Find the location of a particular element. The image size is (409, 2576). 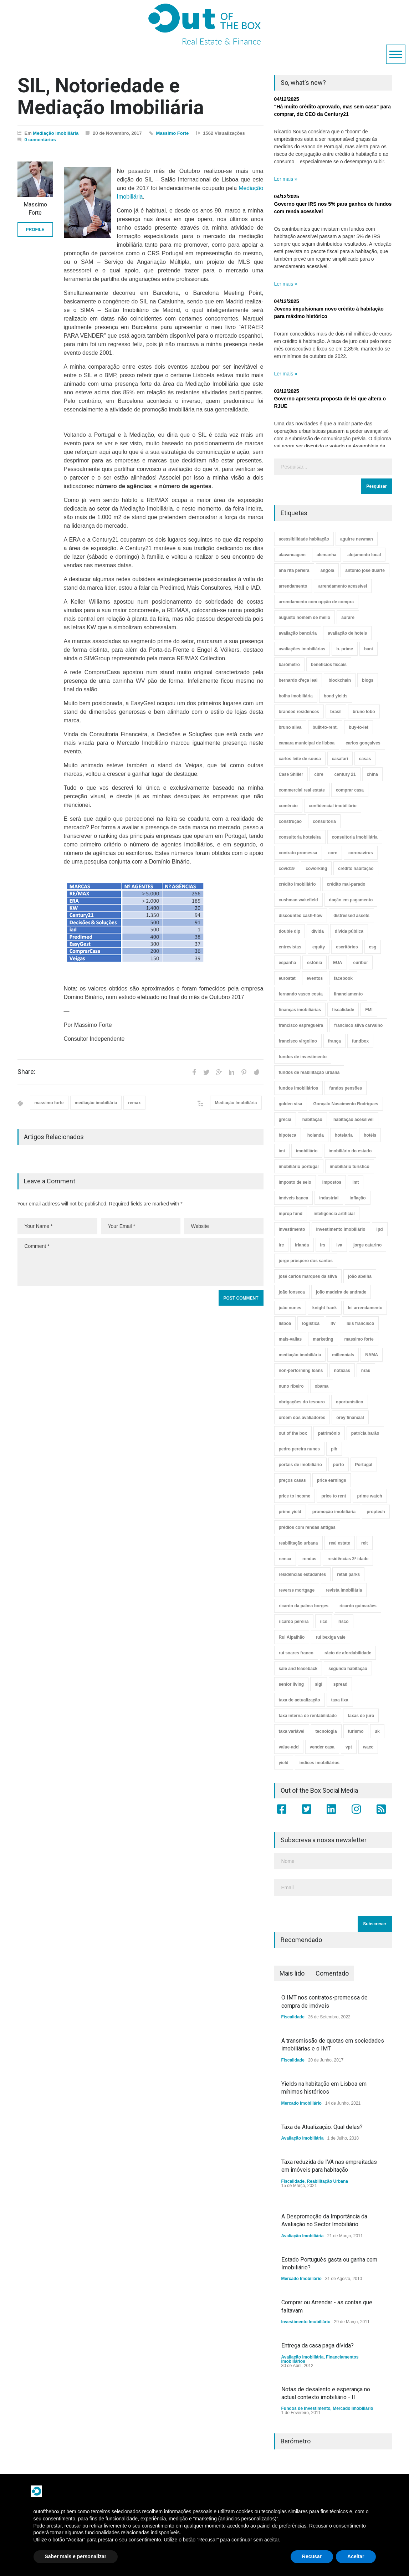

millennials [millennials (3 itens)] is located at coordinates (343, 1354).